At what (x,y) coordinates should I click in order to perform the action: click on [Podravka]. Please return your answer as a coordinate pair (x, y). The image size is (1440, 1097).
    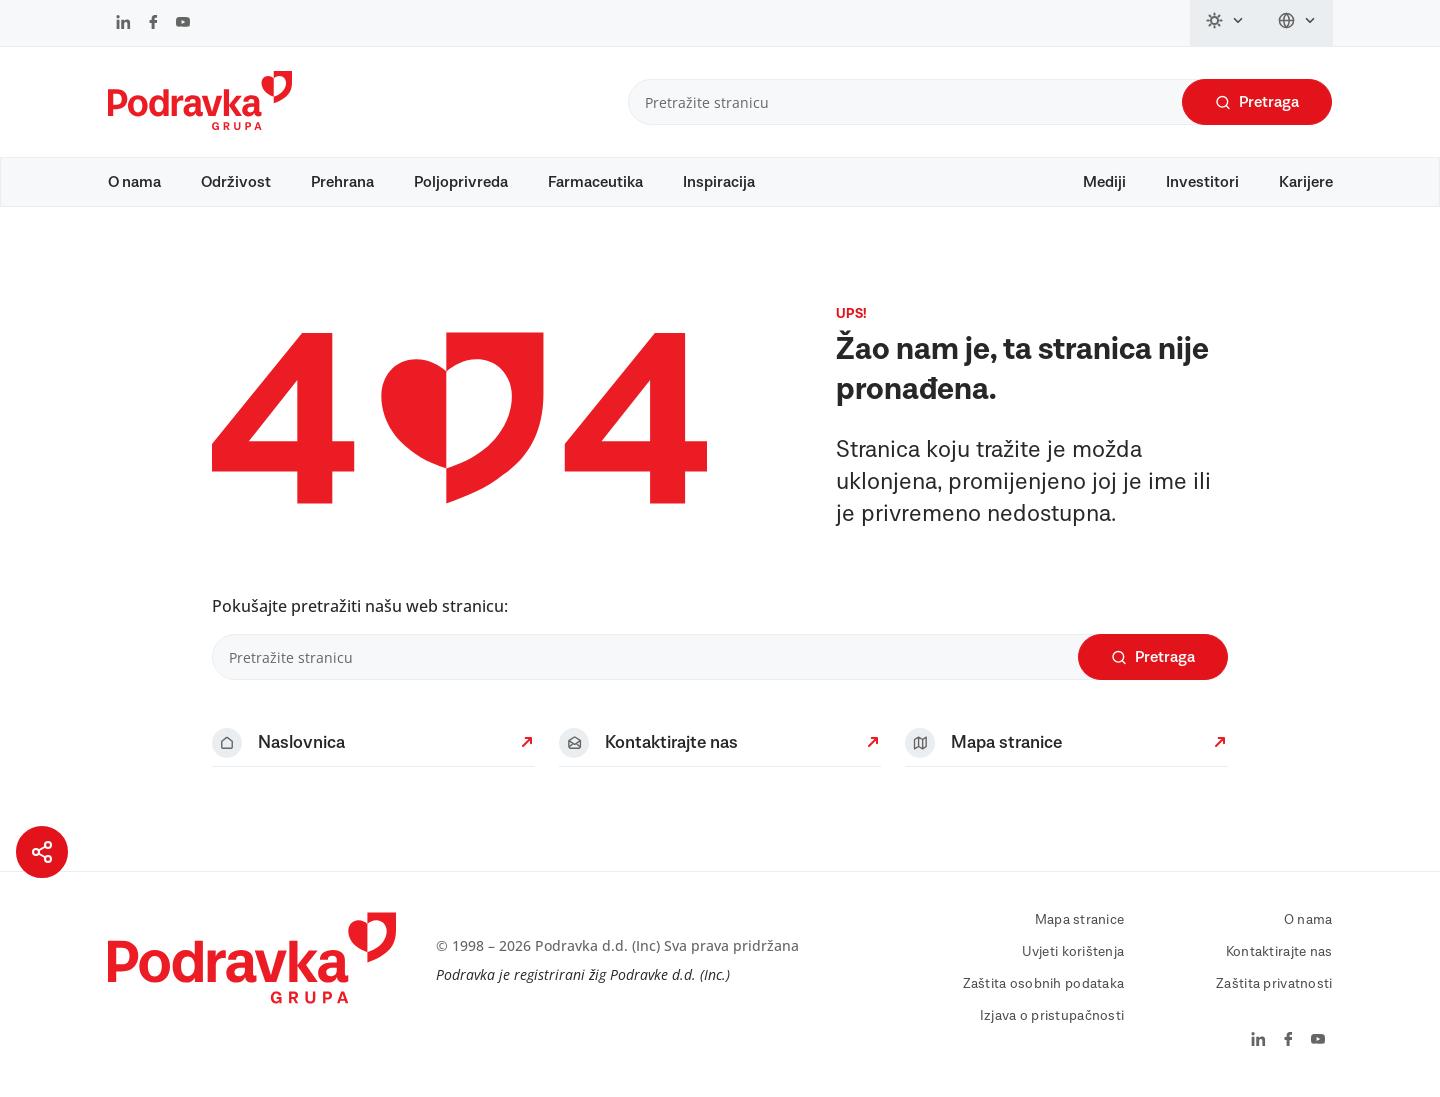
    Looking at the image, I should click on (200, 125).